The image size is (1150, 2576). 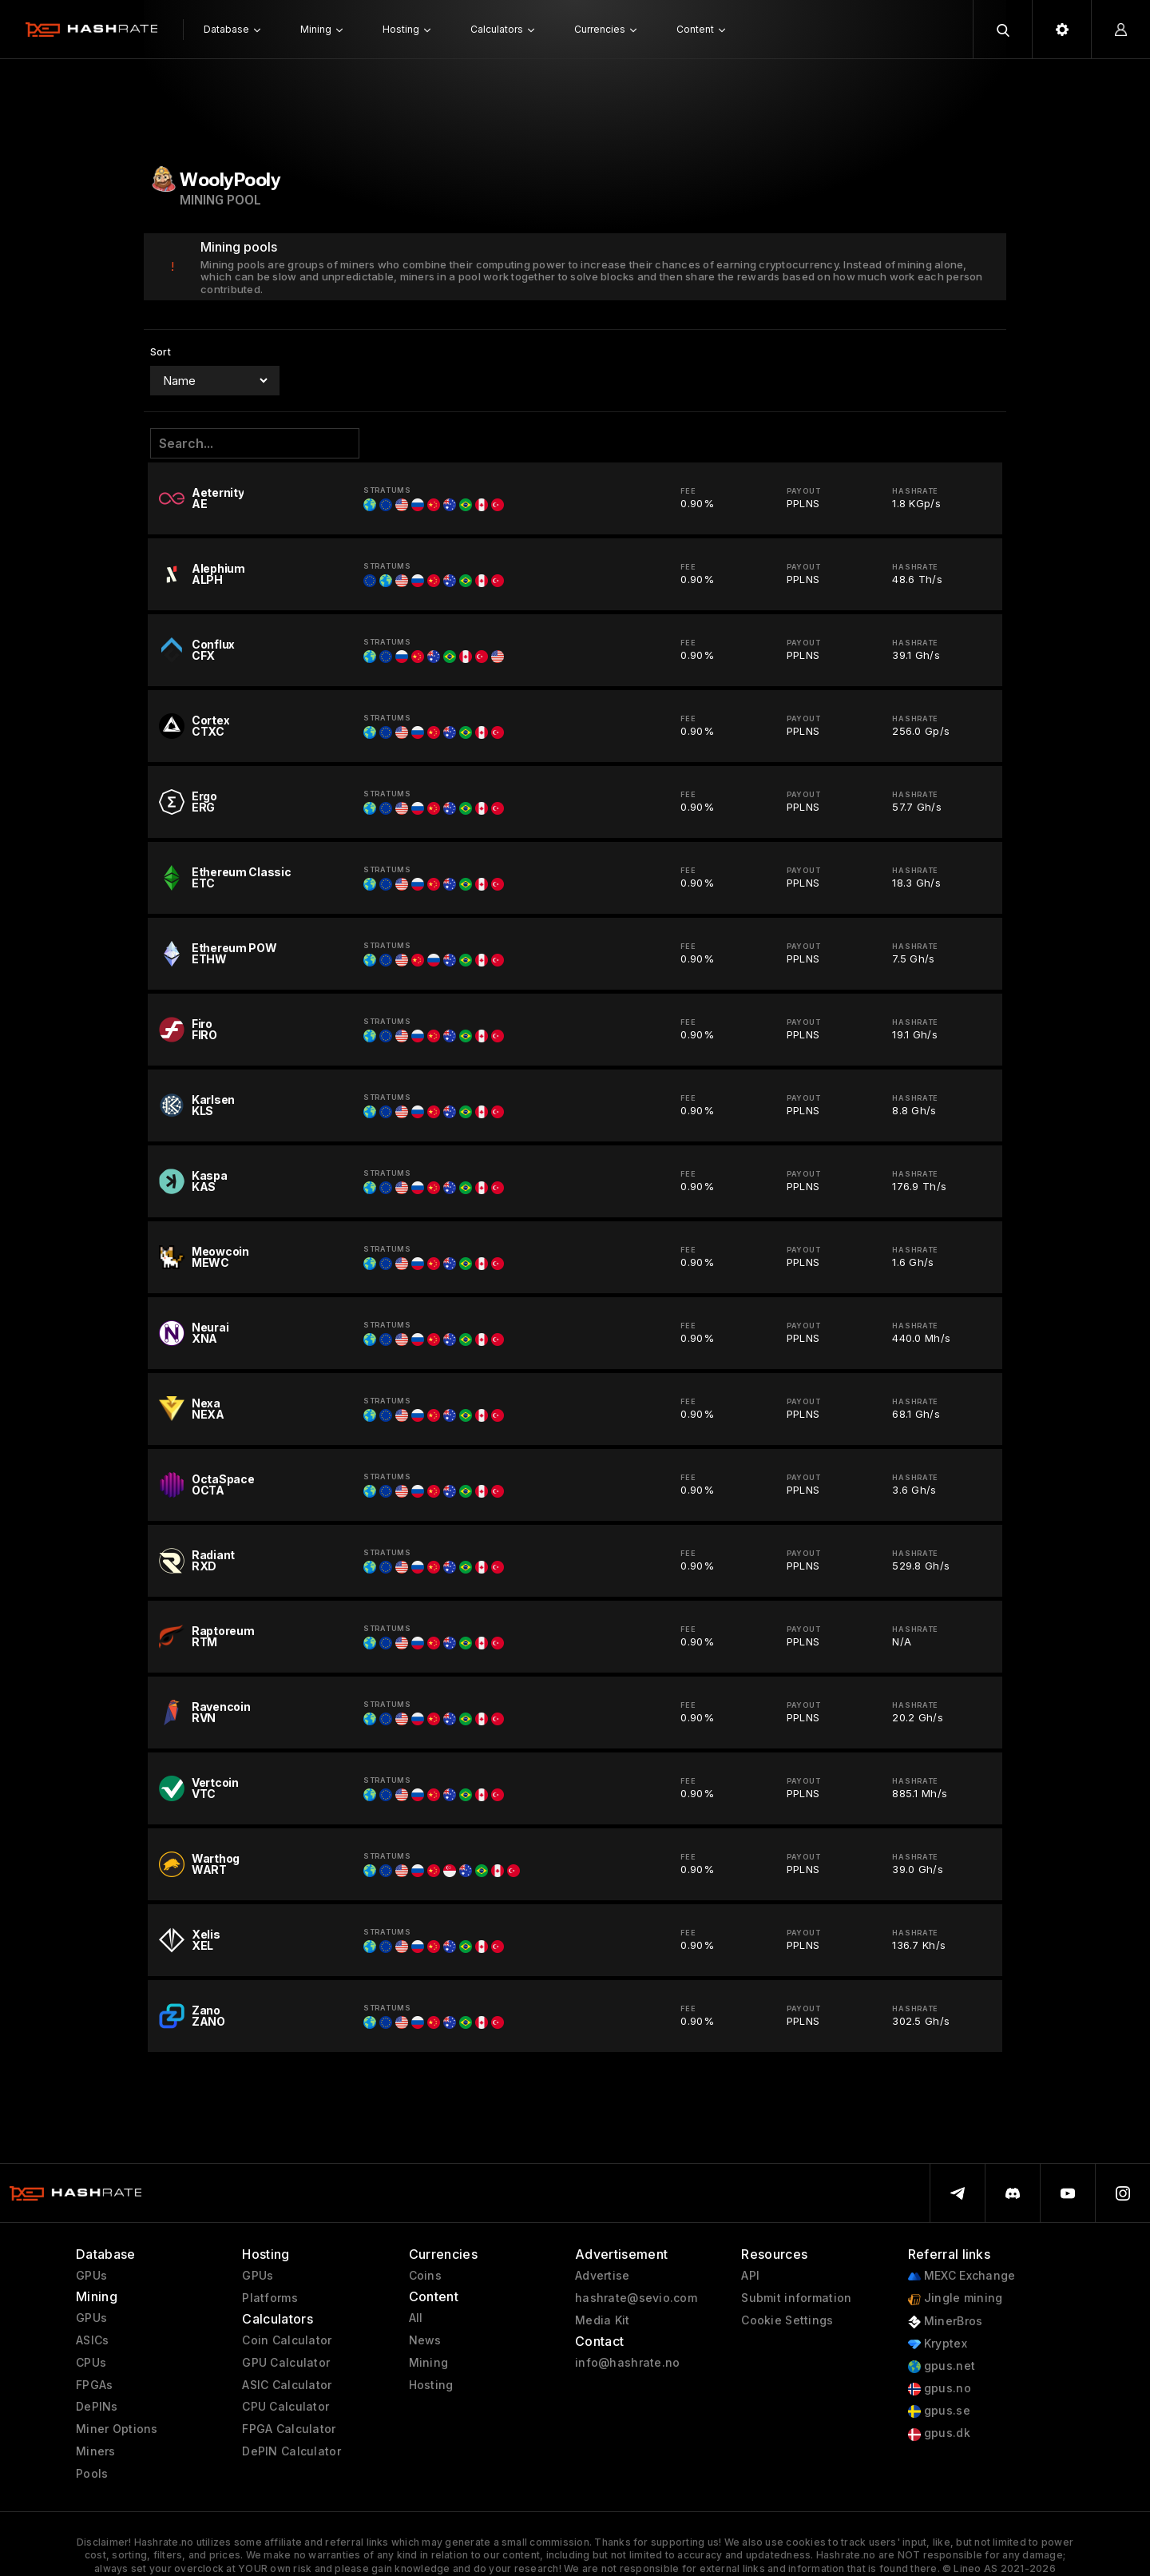 What do you see at coordinates (939, 2411) in the screenshot?
I see `gpus.se` at bounding box center [939, 2411].